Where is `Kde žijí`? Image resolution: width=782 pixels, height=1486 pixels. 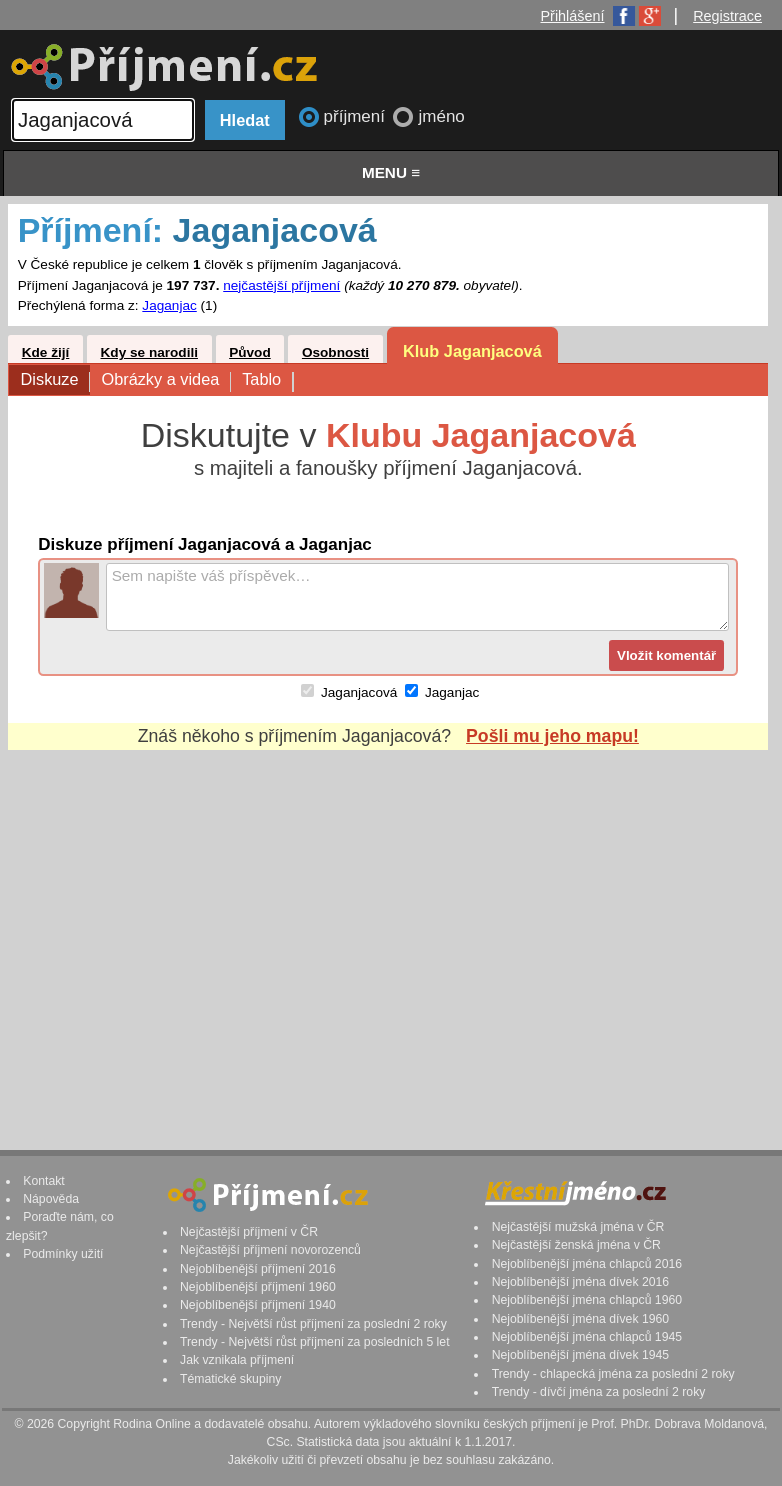 Kde žijí is located at coordinates (46, 352).